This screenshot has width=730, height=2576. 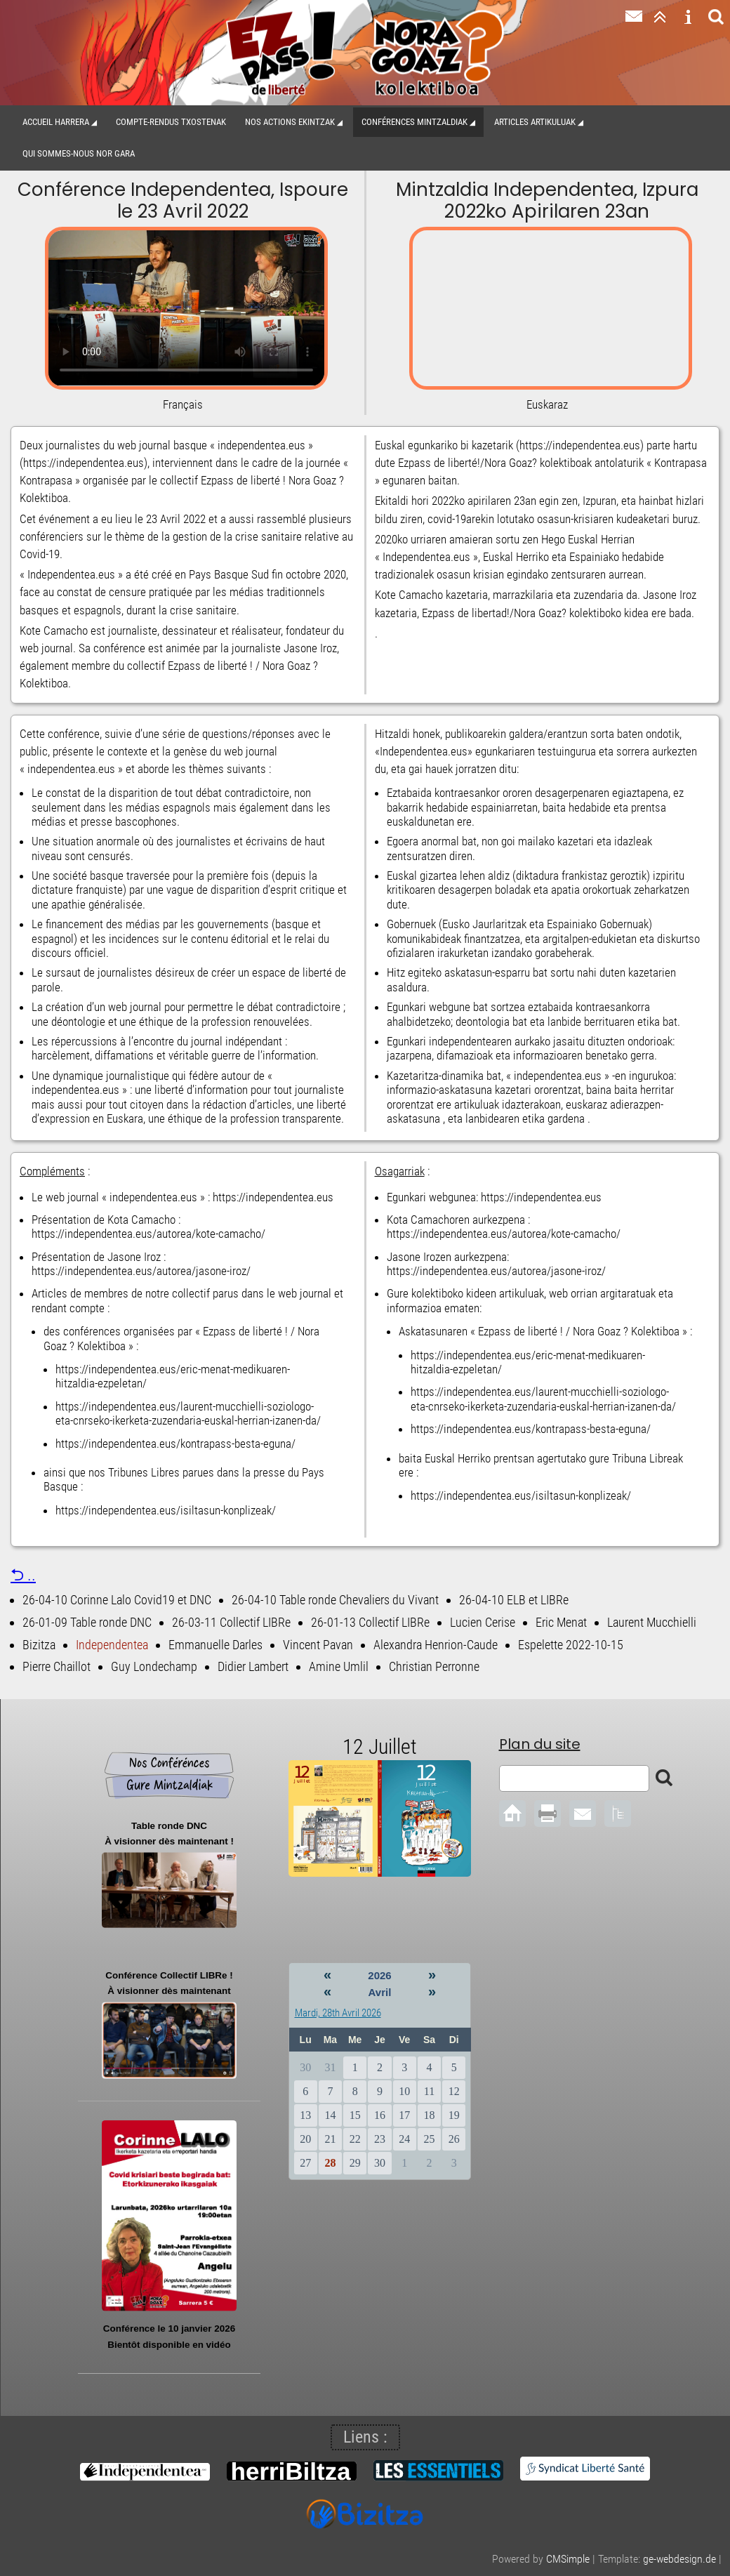 I want to click on 26-01-09 Table ronde DNC, so click(x=87, y=1622).